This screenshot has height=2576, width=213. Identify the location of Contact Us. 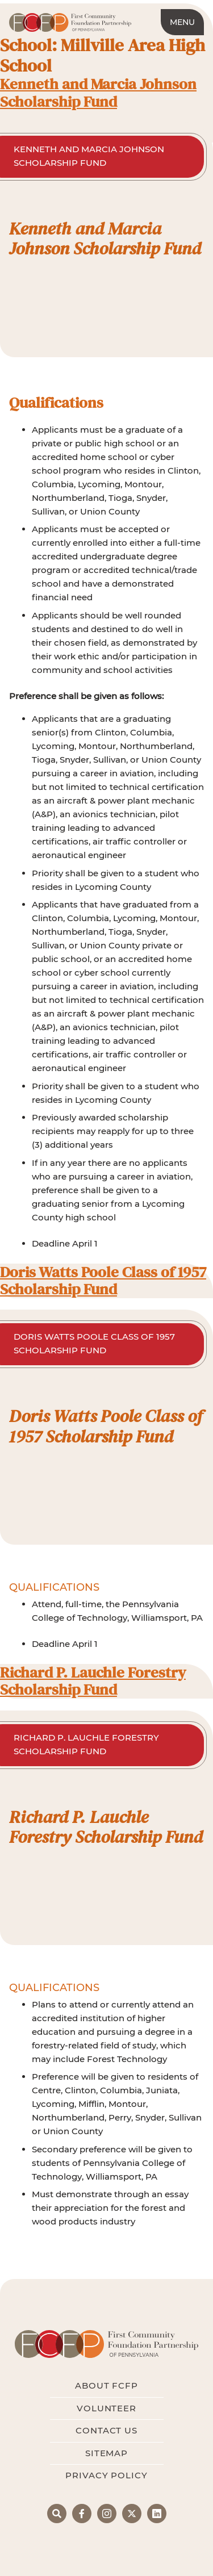
(106, 2430).